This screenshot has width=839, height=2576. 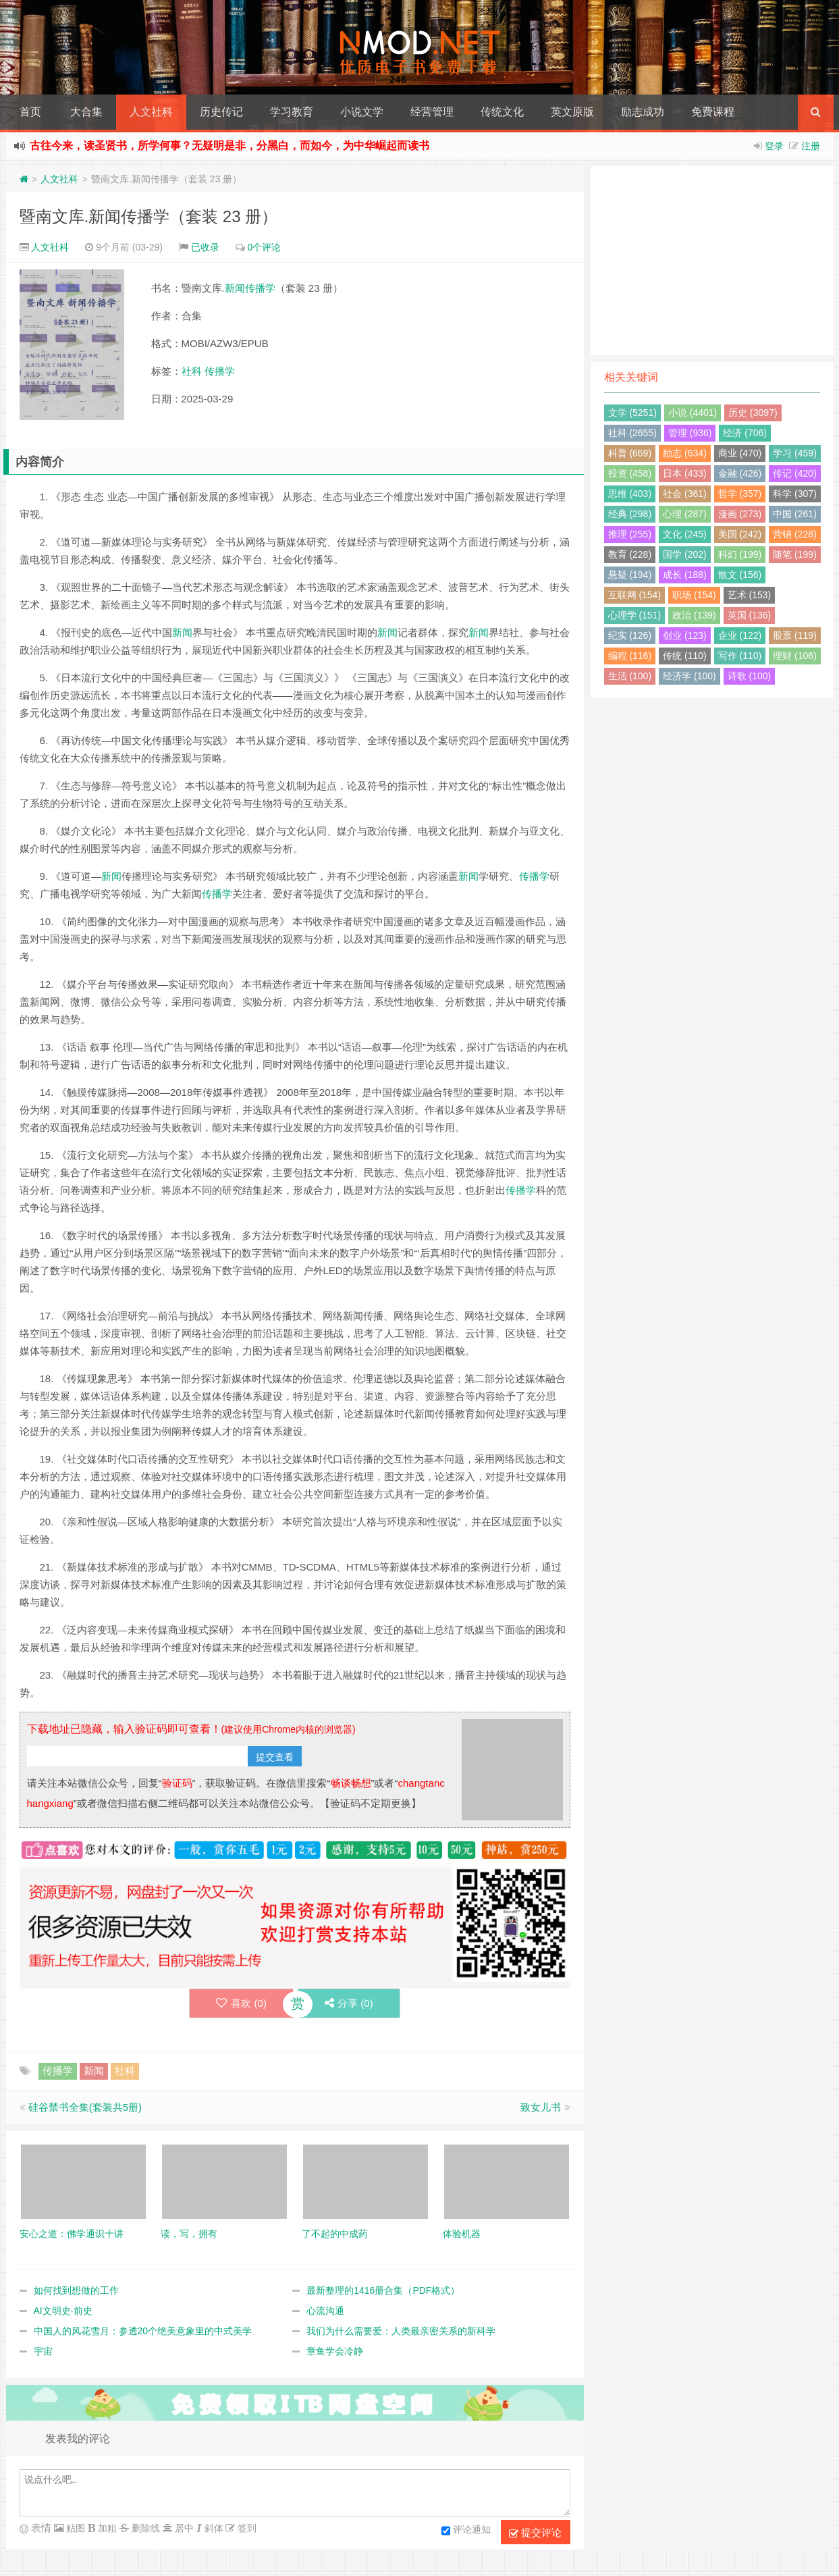 I want to click on 思维 (403), so click(x=630, y=493).